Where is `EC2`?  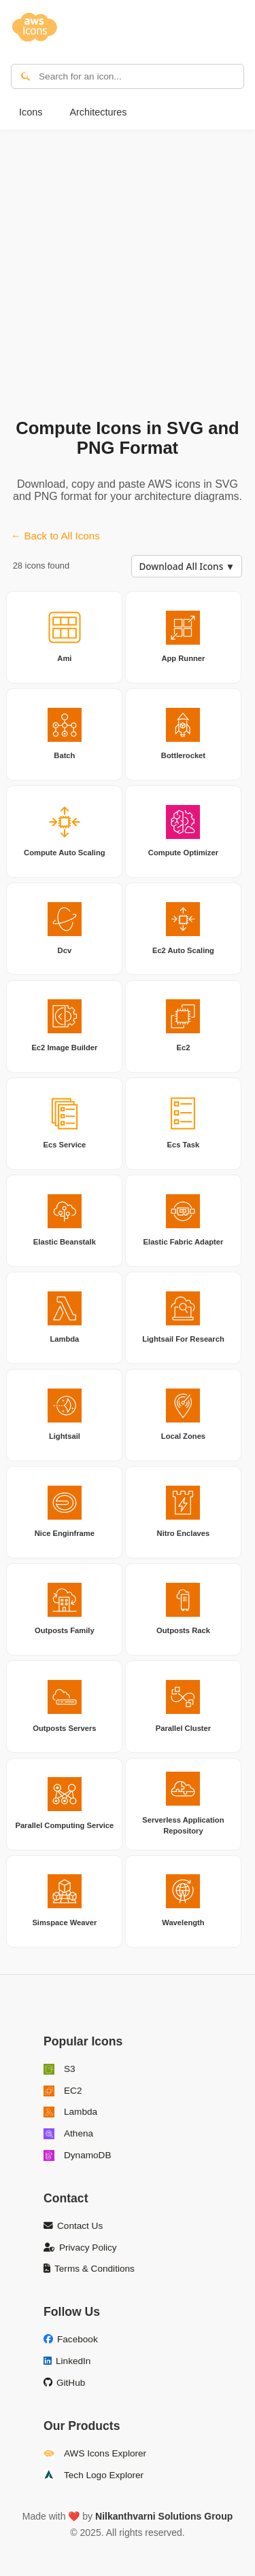
EC2 is located at coordinates (63, 2091).